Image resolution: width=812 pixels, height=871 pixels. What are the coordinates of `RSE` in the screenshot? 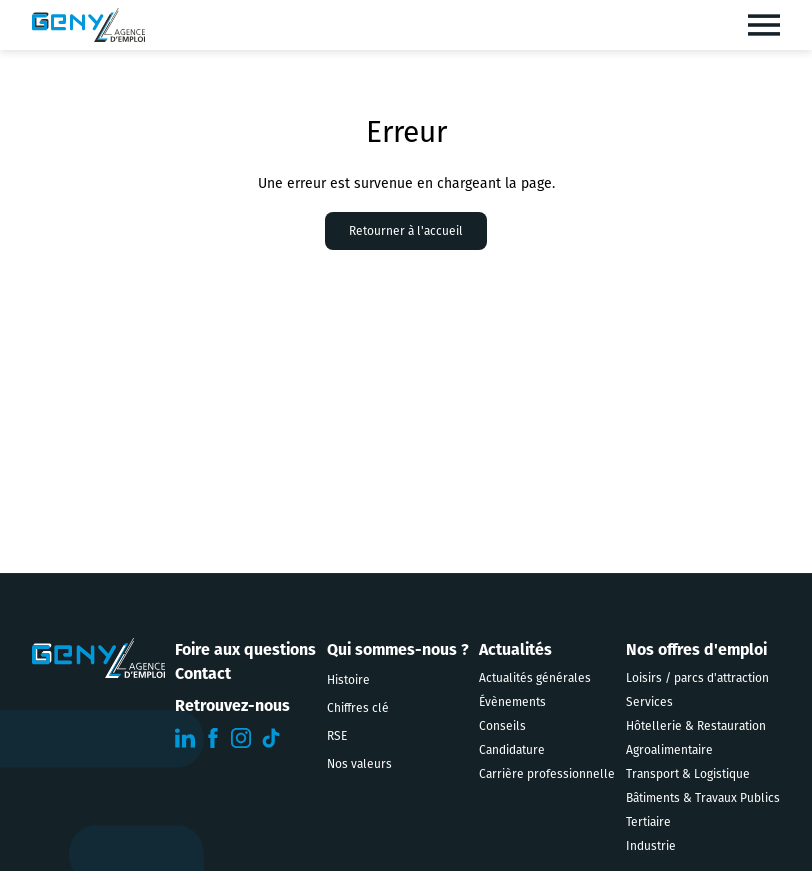 It's located at (337, 736).